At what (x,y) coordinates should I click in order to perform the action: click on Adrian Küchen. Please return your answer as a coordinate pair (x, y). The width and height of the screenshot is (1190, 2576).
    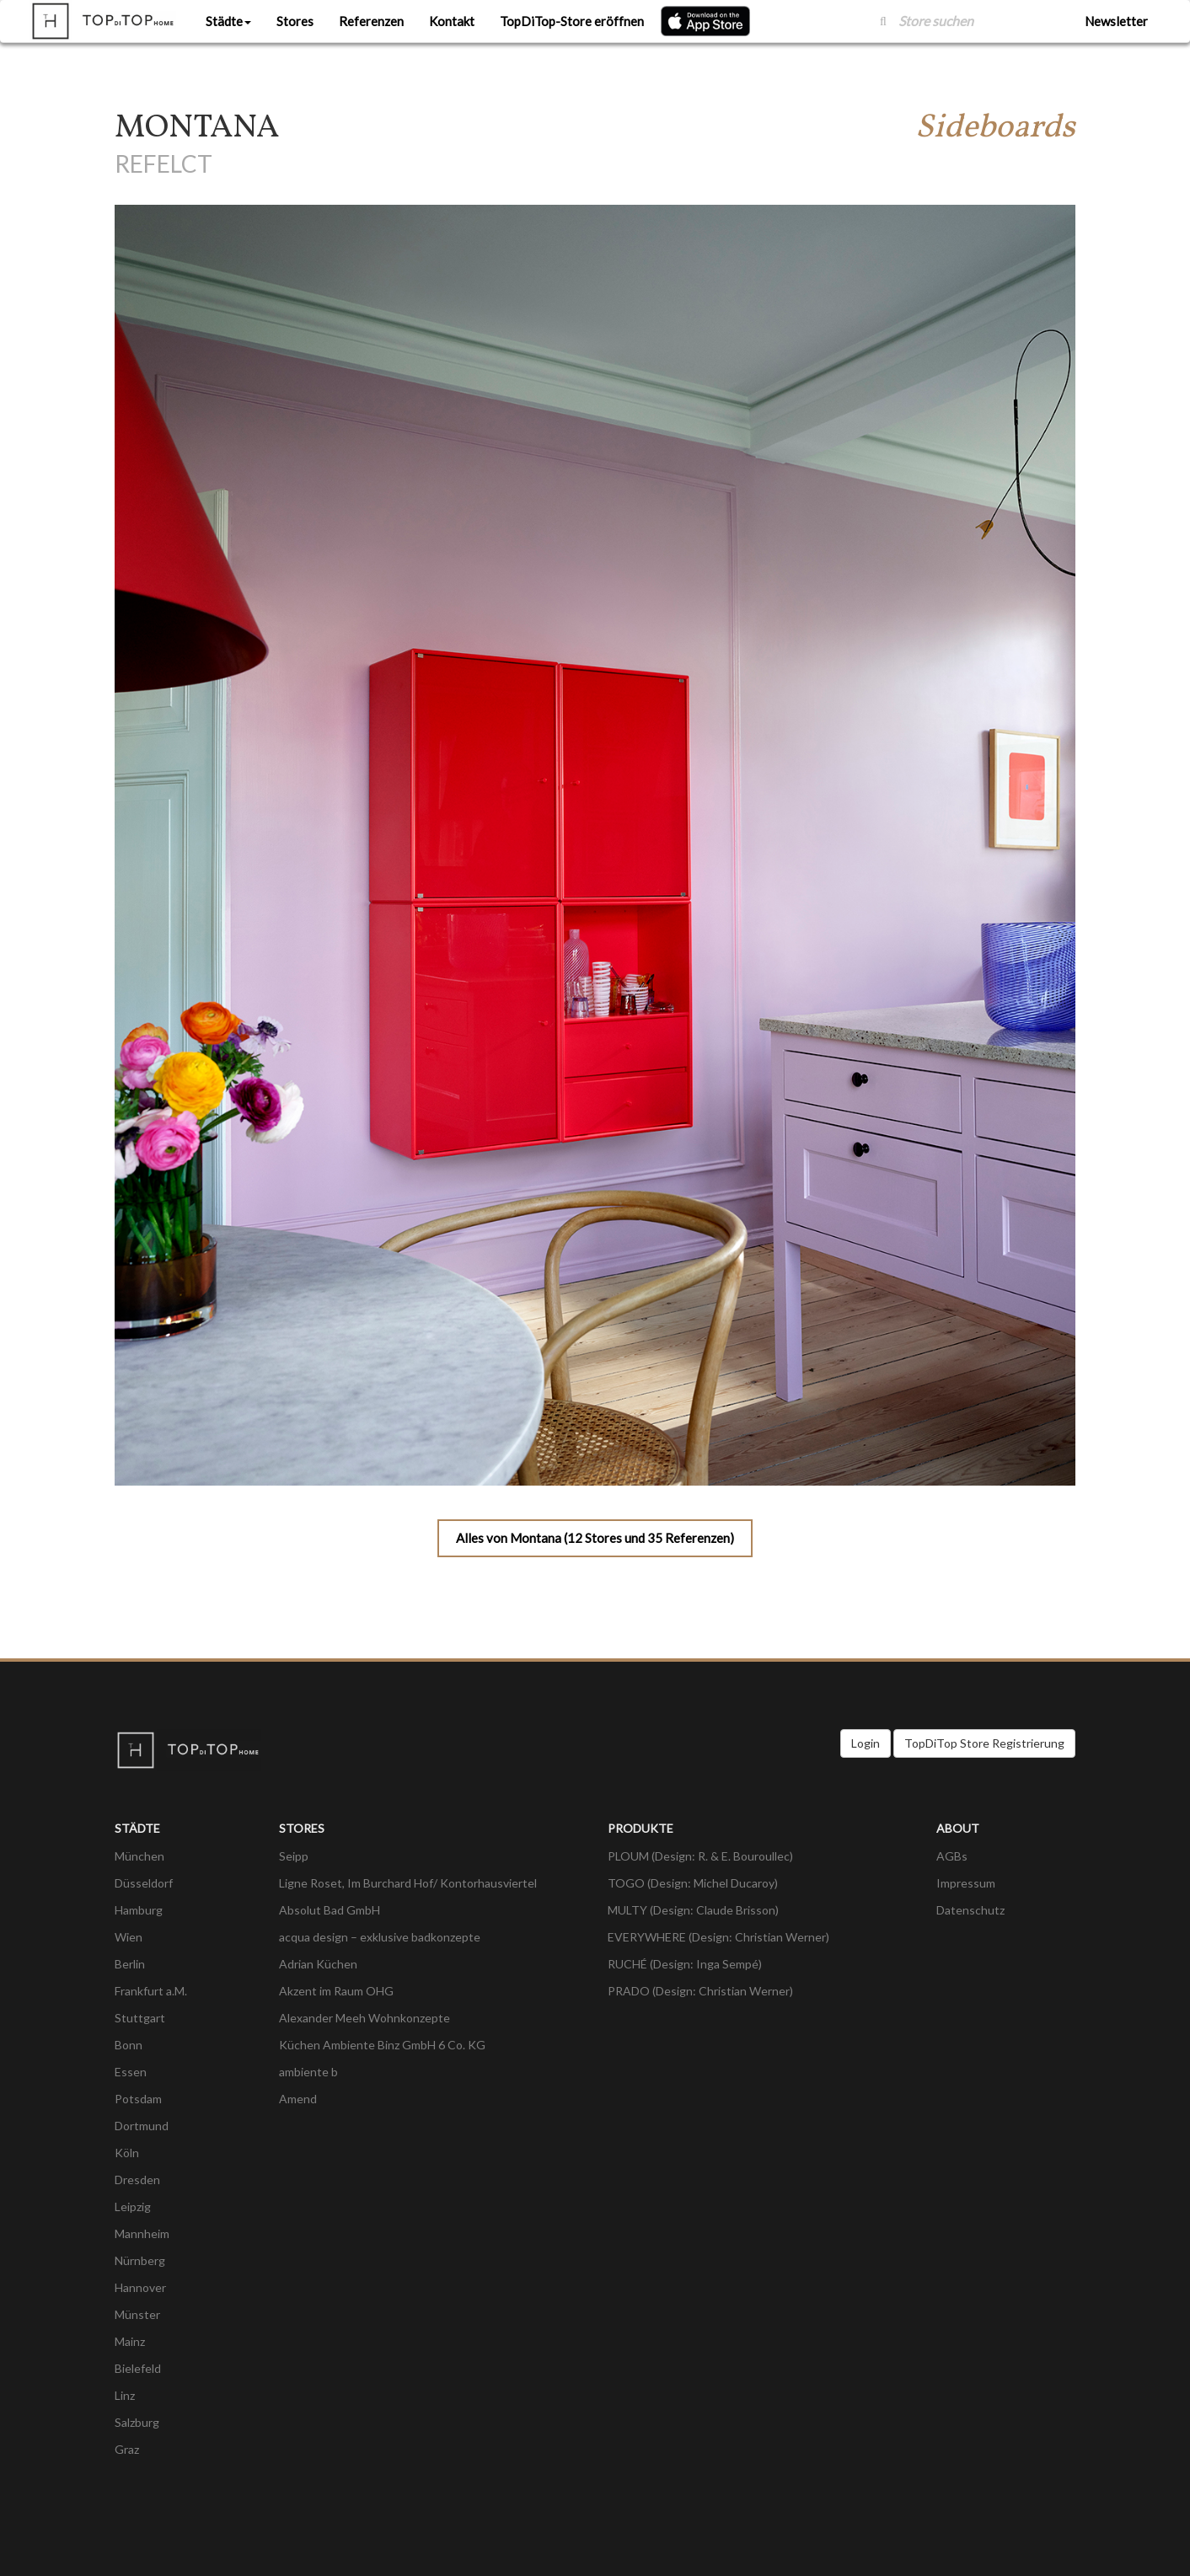
    Looking at the image, I should click on (318, 1964).